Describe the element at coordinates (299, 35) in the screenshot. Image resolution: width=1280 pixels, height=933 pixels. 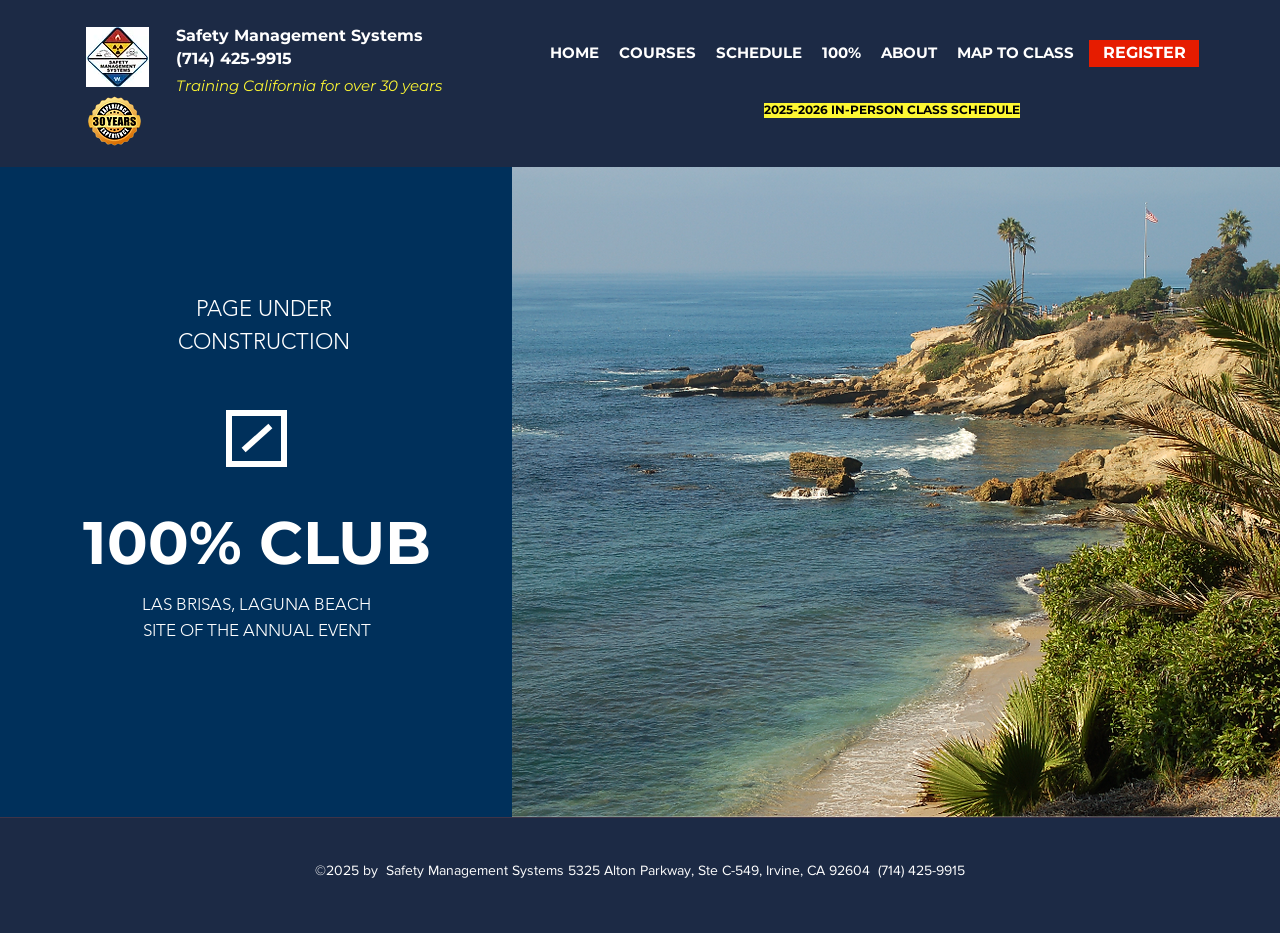
I see `Safety Management Systems` at that location.